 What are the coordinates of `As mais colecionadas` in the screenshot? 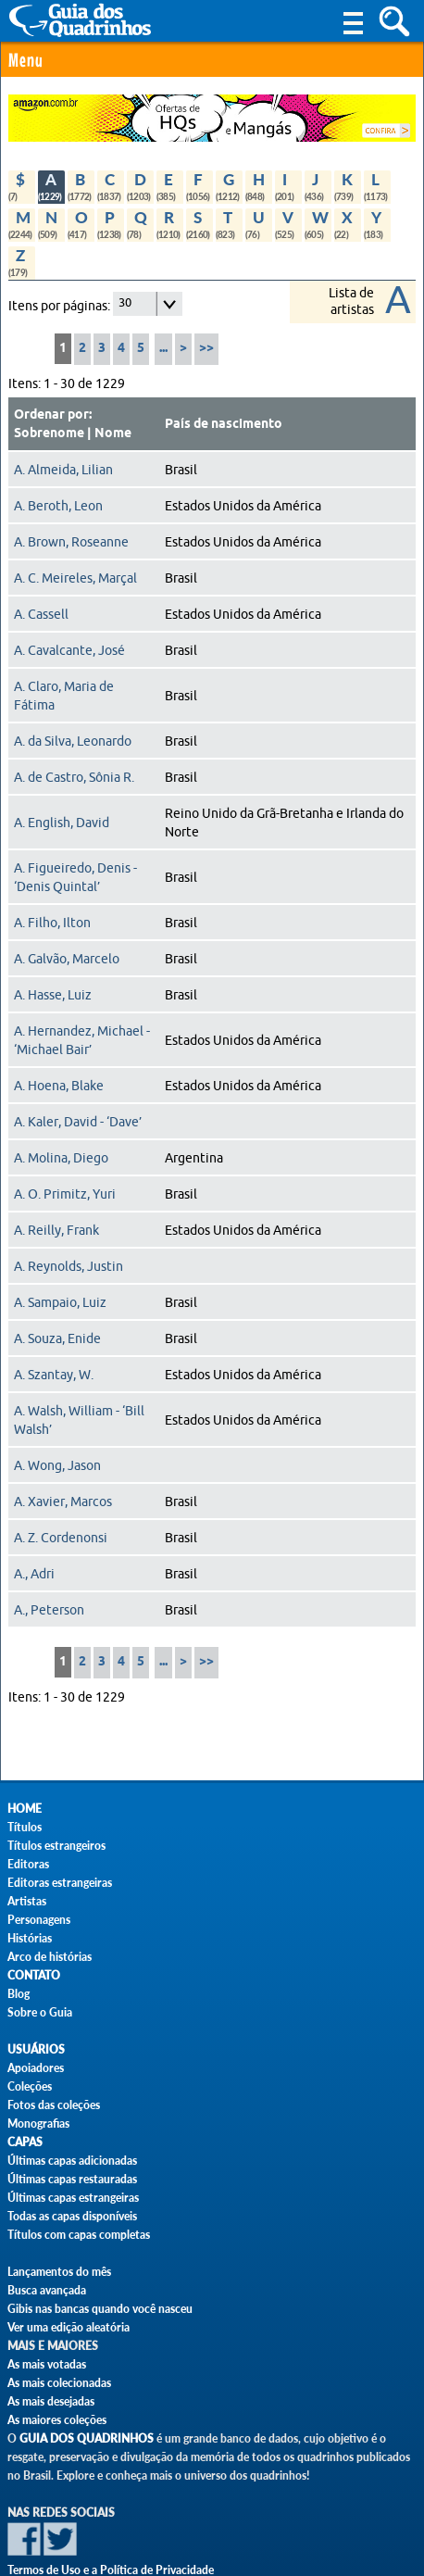 It's located at (59, 2383).